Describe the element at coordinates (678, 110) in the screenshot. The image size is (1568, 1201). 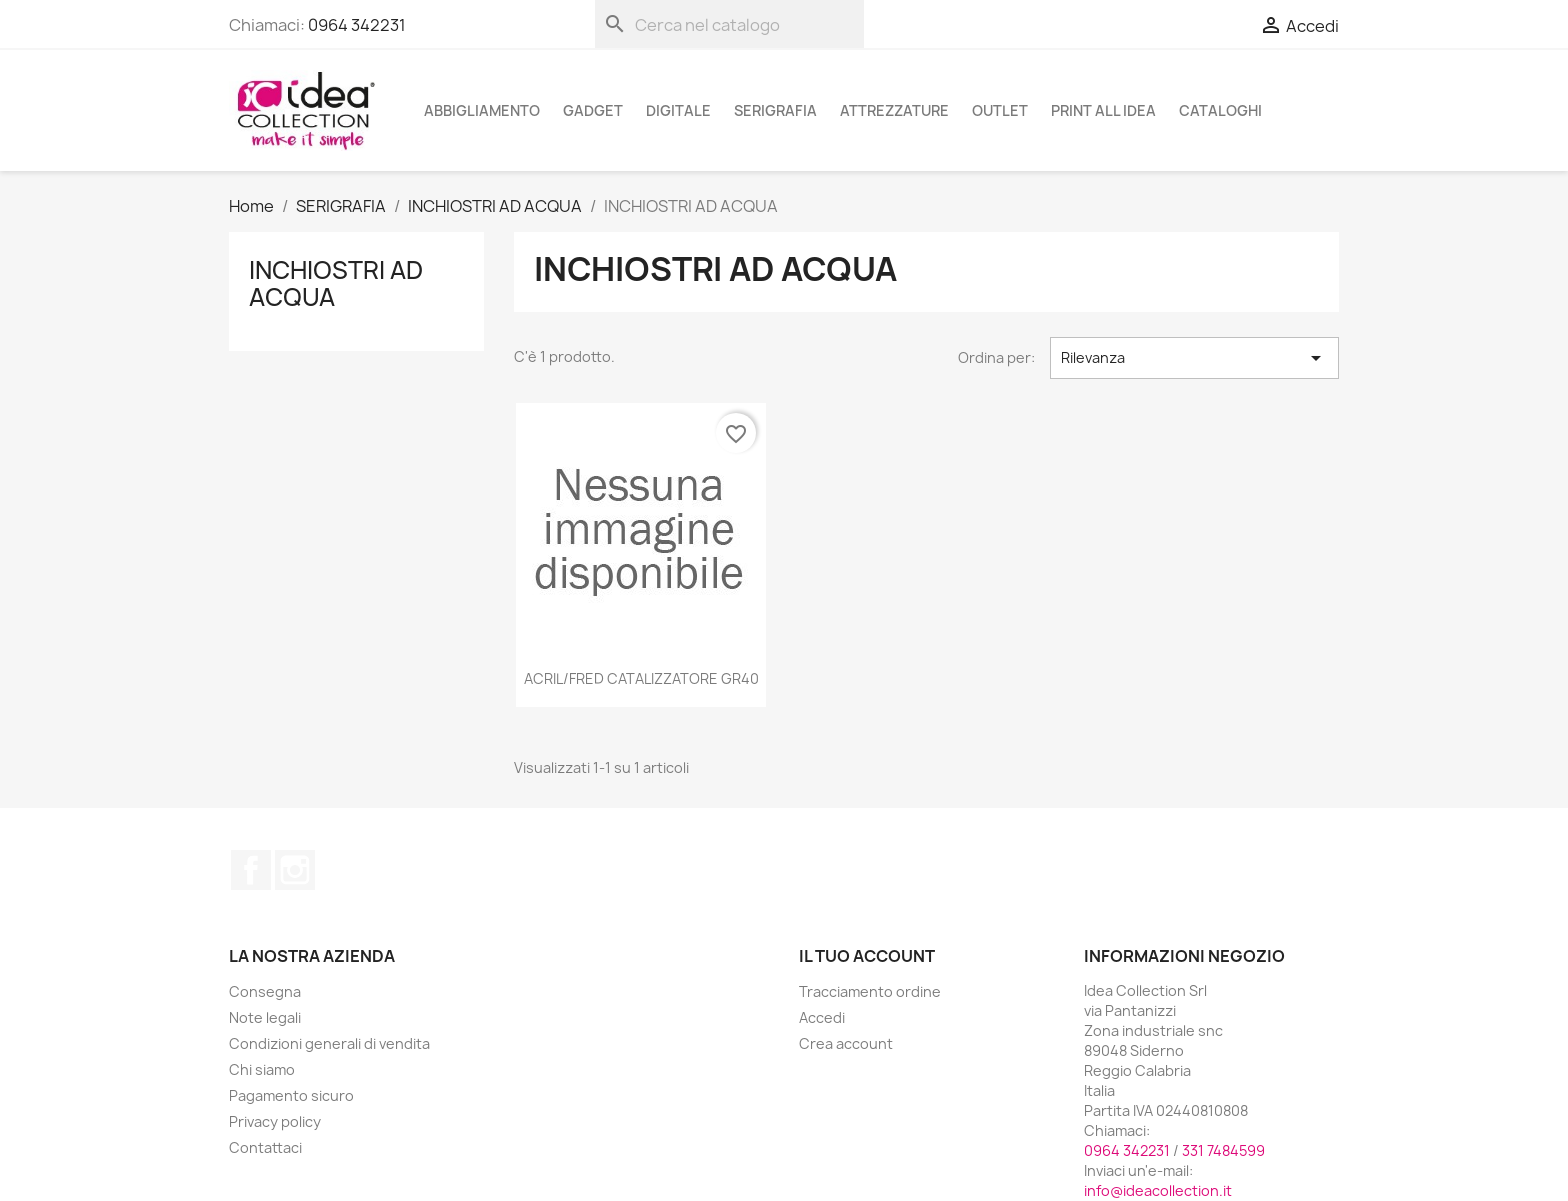
I see `DIGITALE` at that location.